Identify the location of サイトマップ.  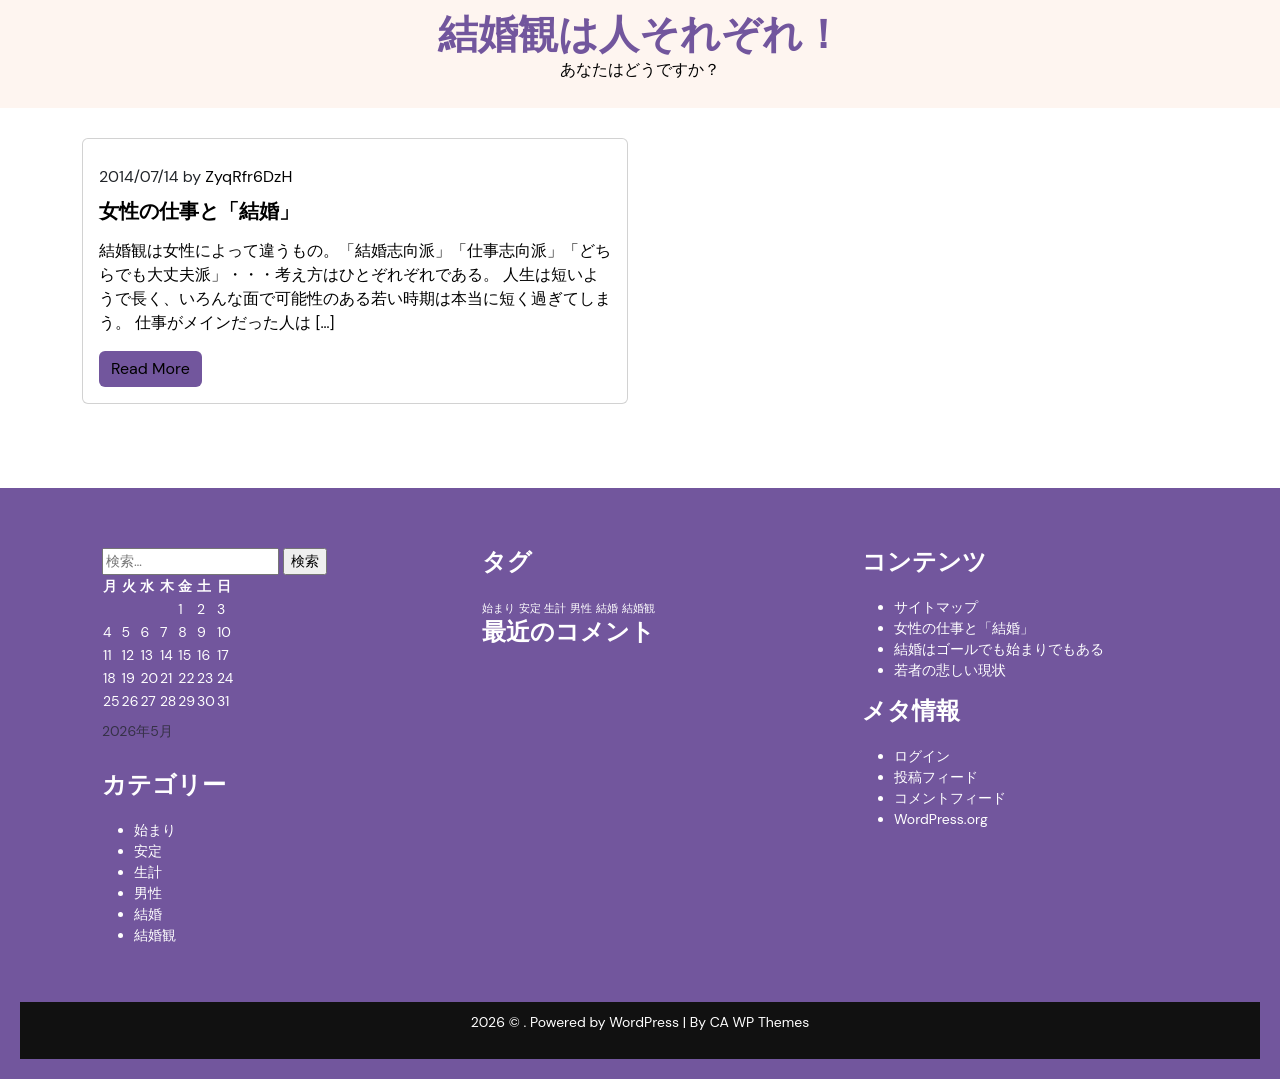
(936, 607).